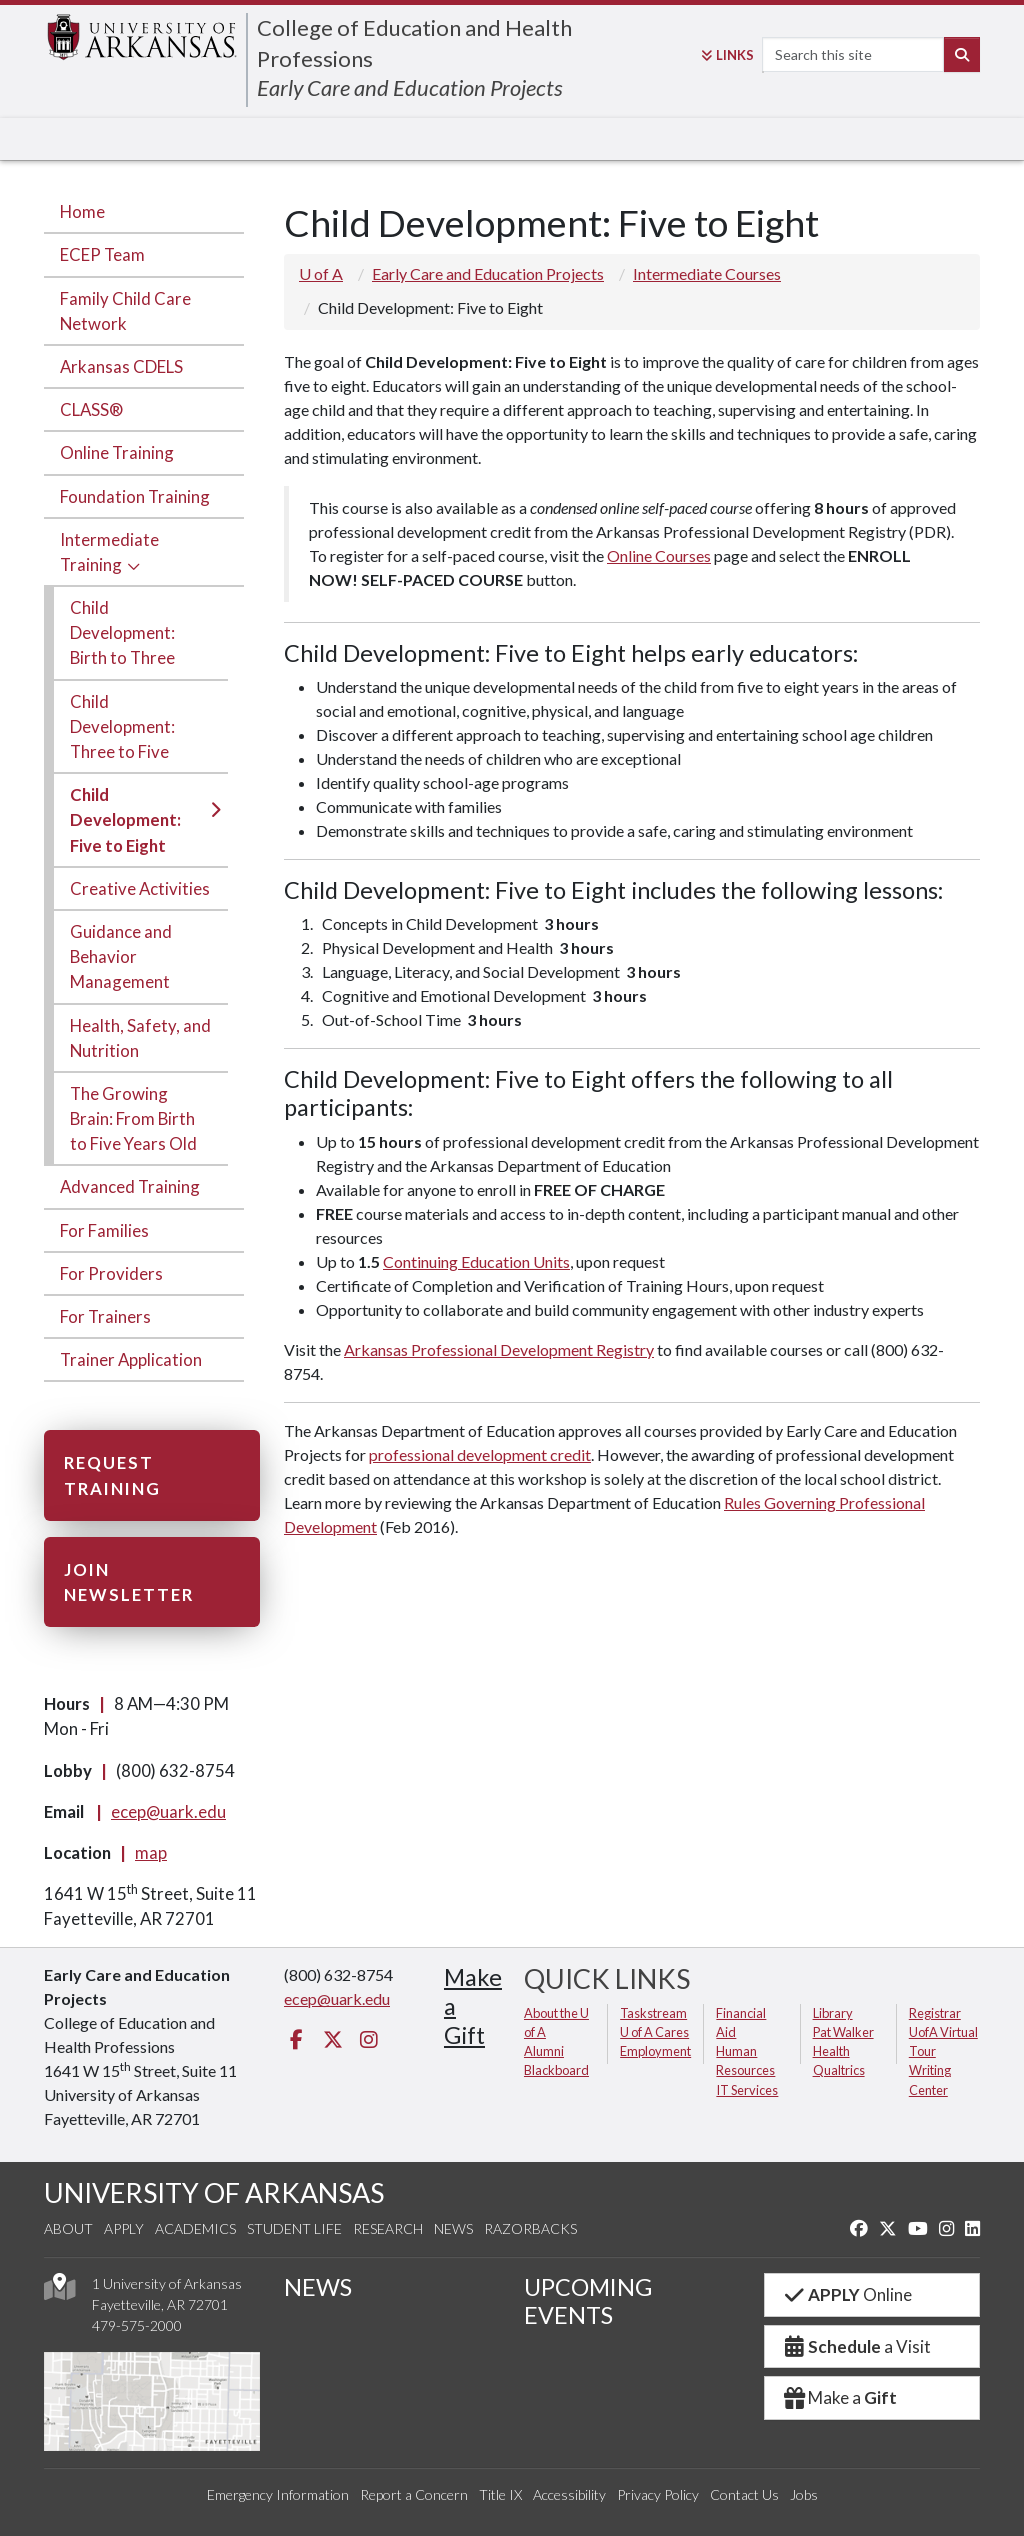  Describe the element at coordinates (278, 2494) in the screenshot. I see `Emergency Information` at that location.